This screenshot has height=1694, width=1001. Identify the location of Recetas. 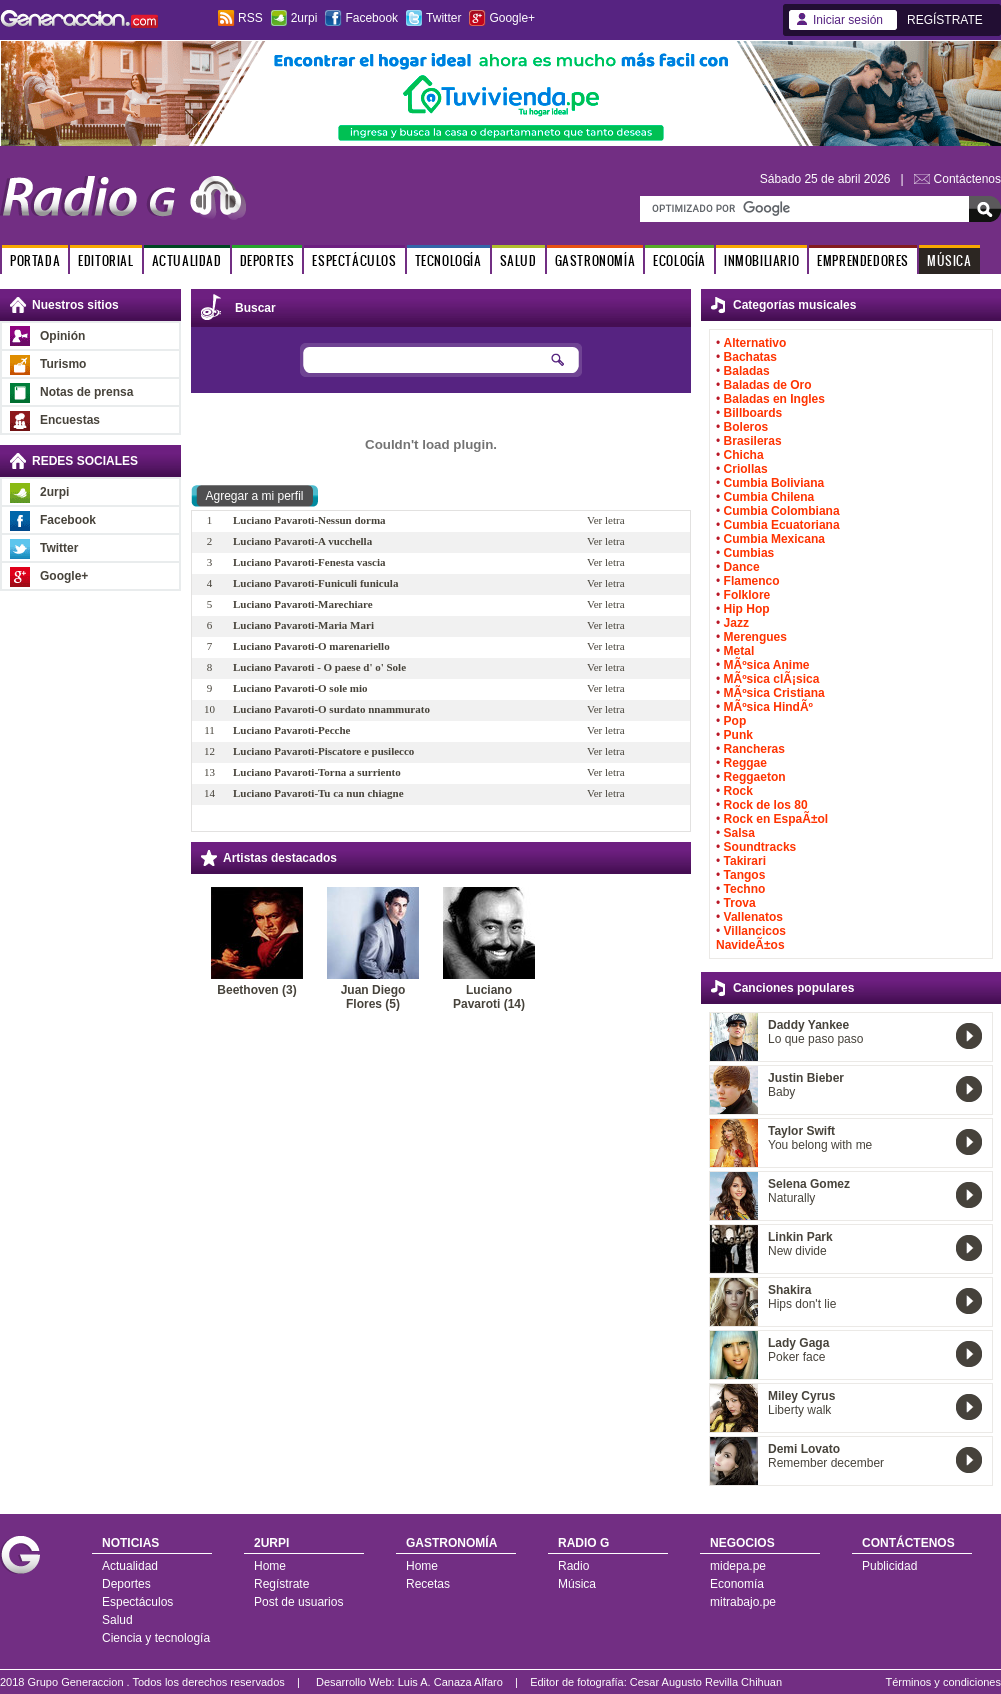
(428, 1584).